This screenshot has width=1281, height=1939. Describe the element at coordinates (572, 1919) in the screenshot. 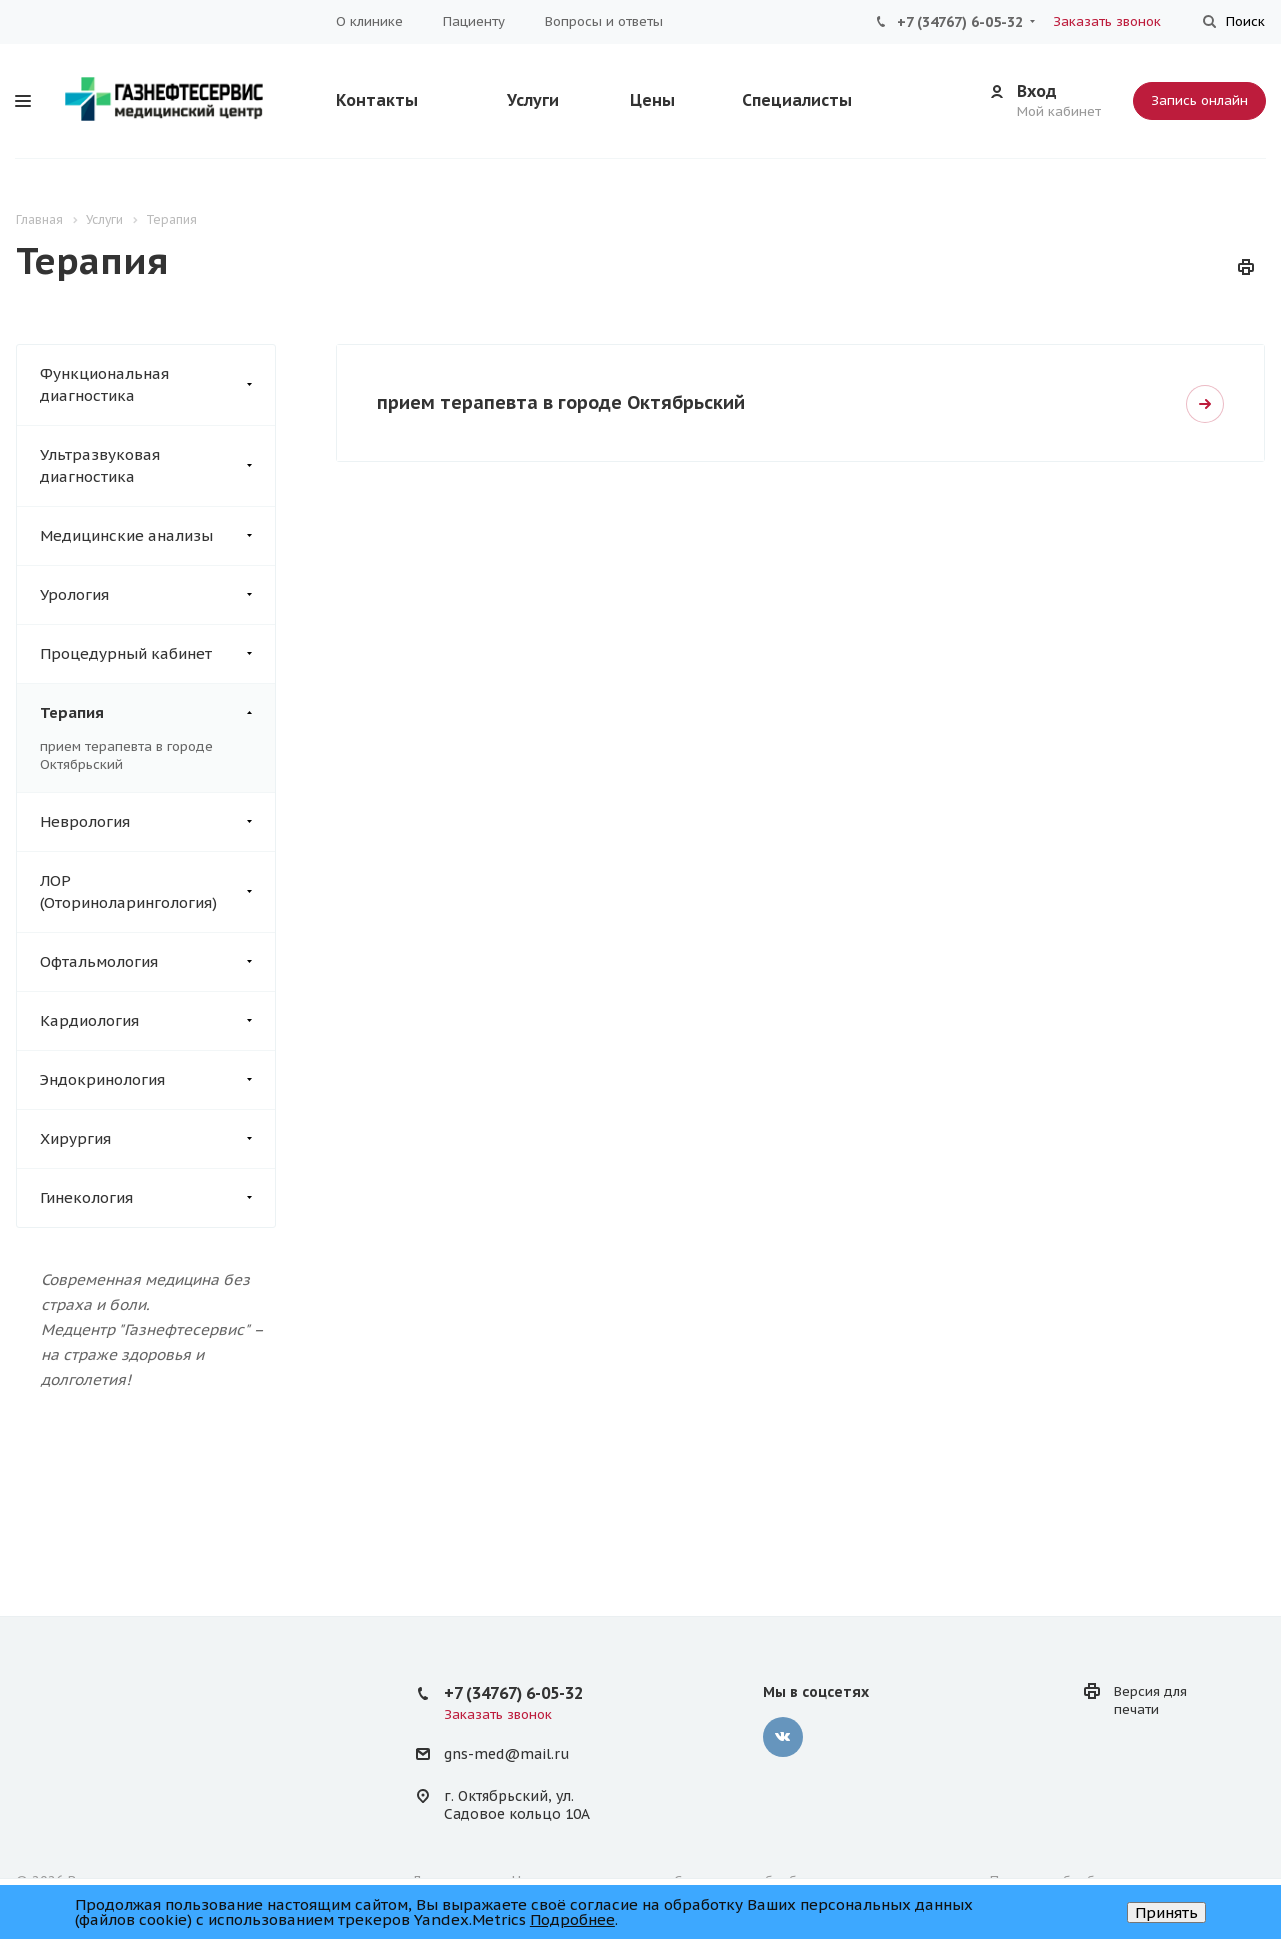

I see `Подробнее` at that location.